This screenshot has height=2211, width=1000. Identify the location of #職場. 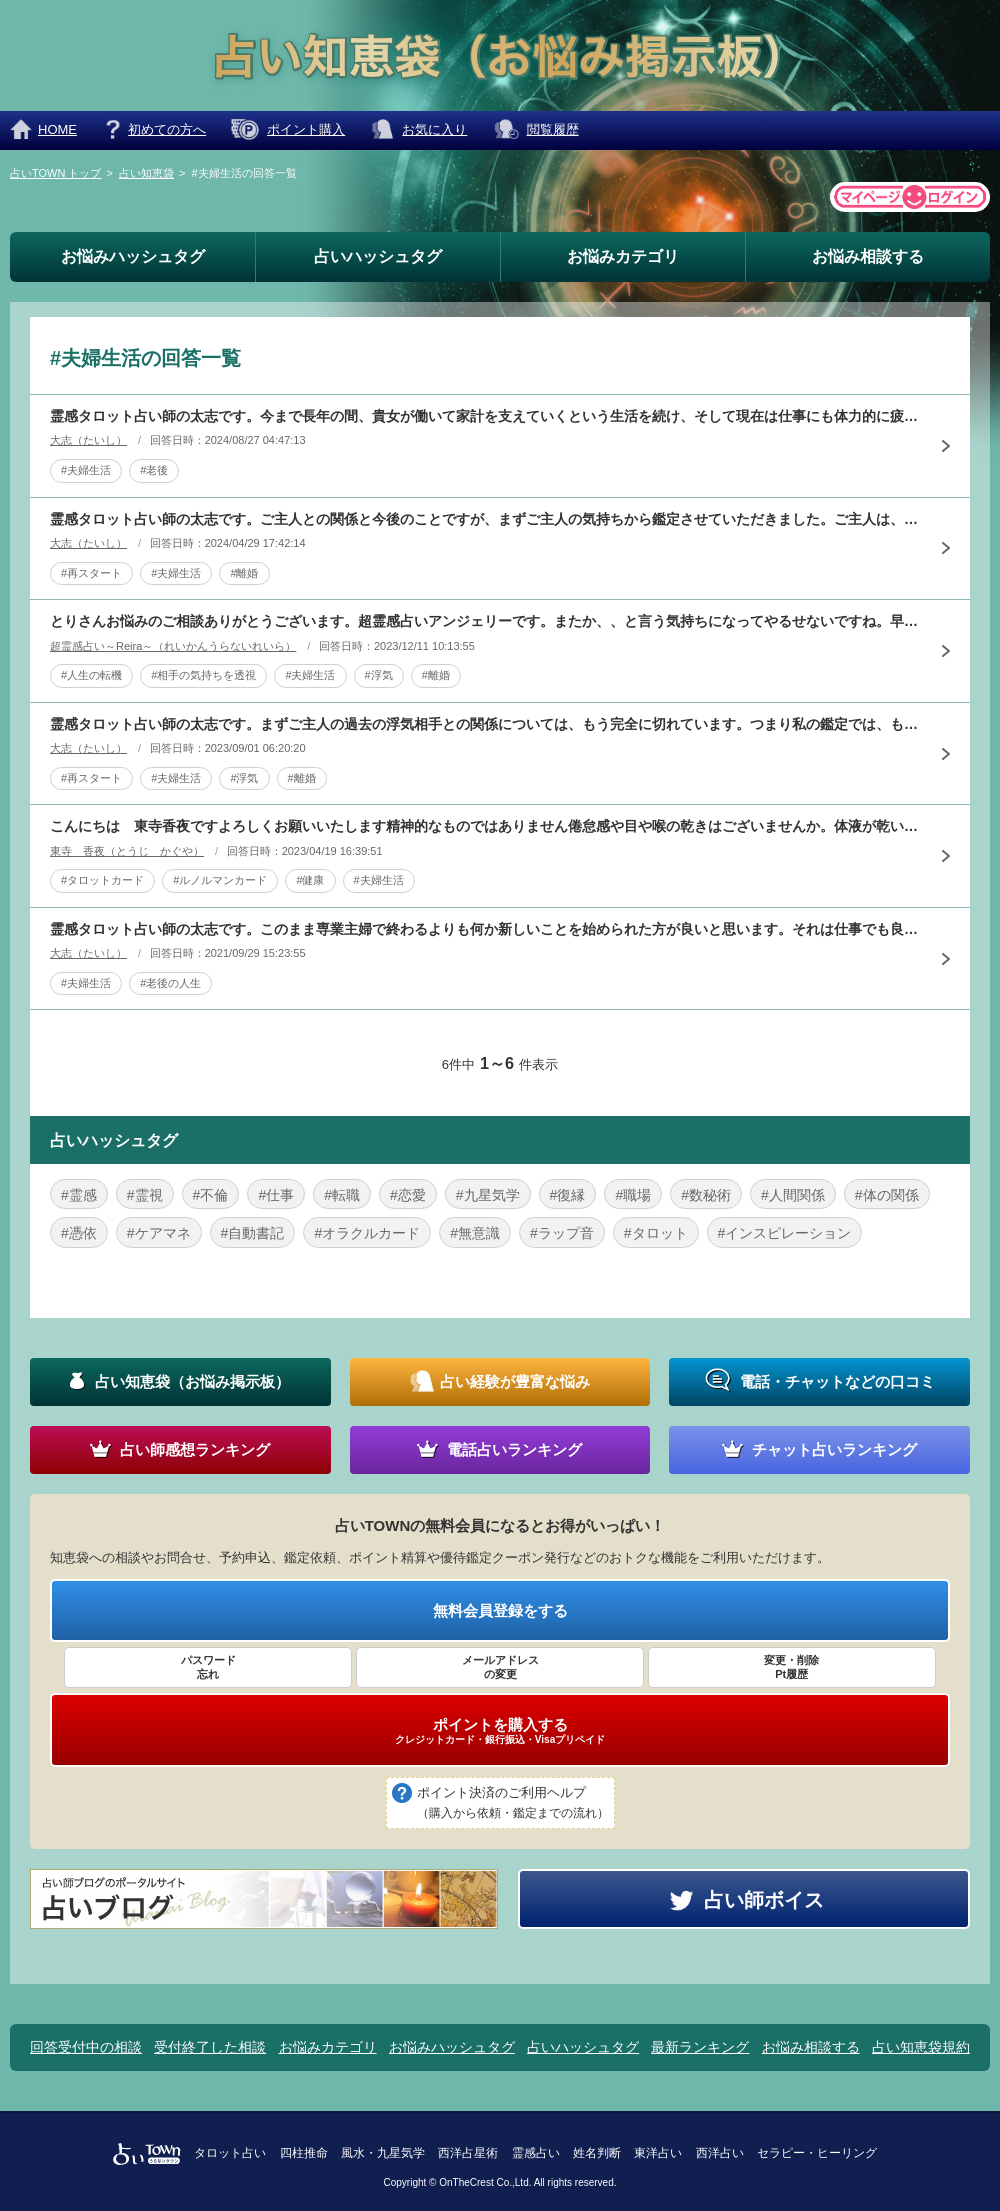
(633, 1195).